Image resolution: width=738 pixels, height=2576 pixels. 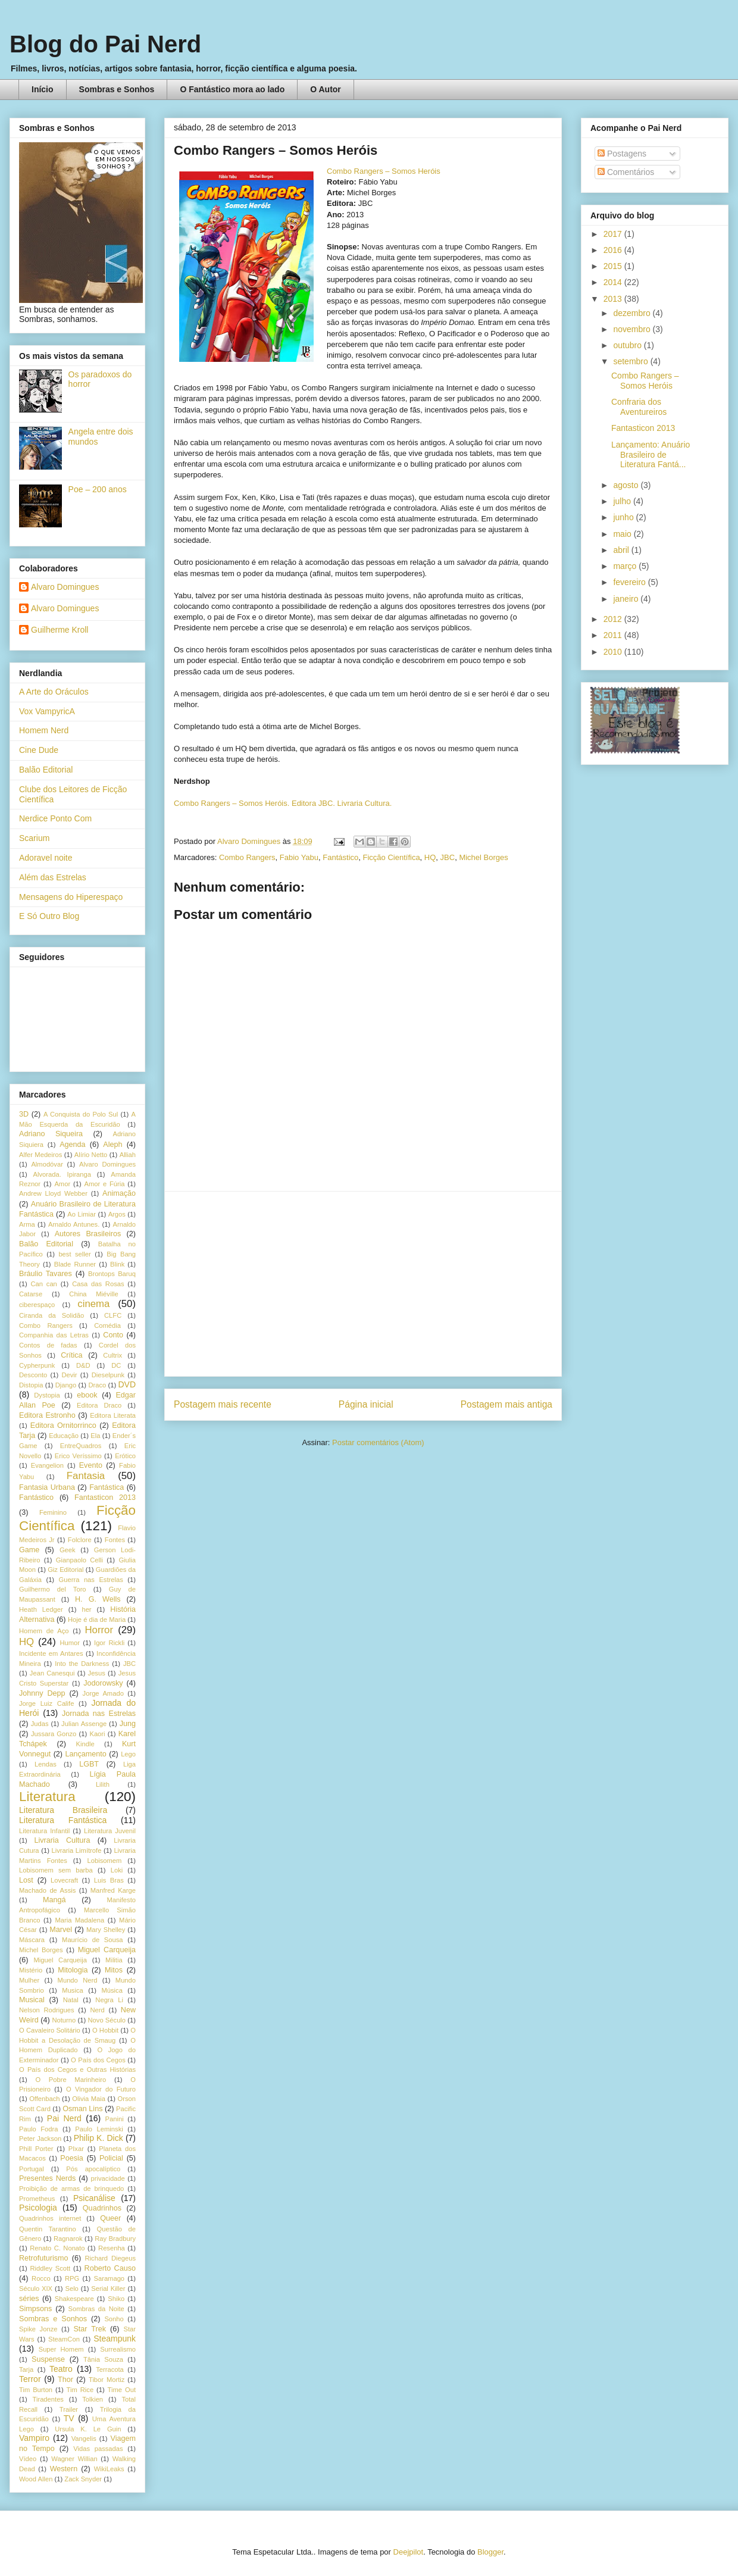 I want to click on PIxar, so click(x=76, y=2148).